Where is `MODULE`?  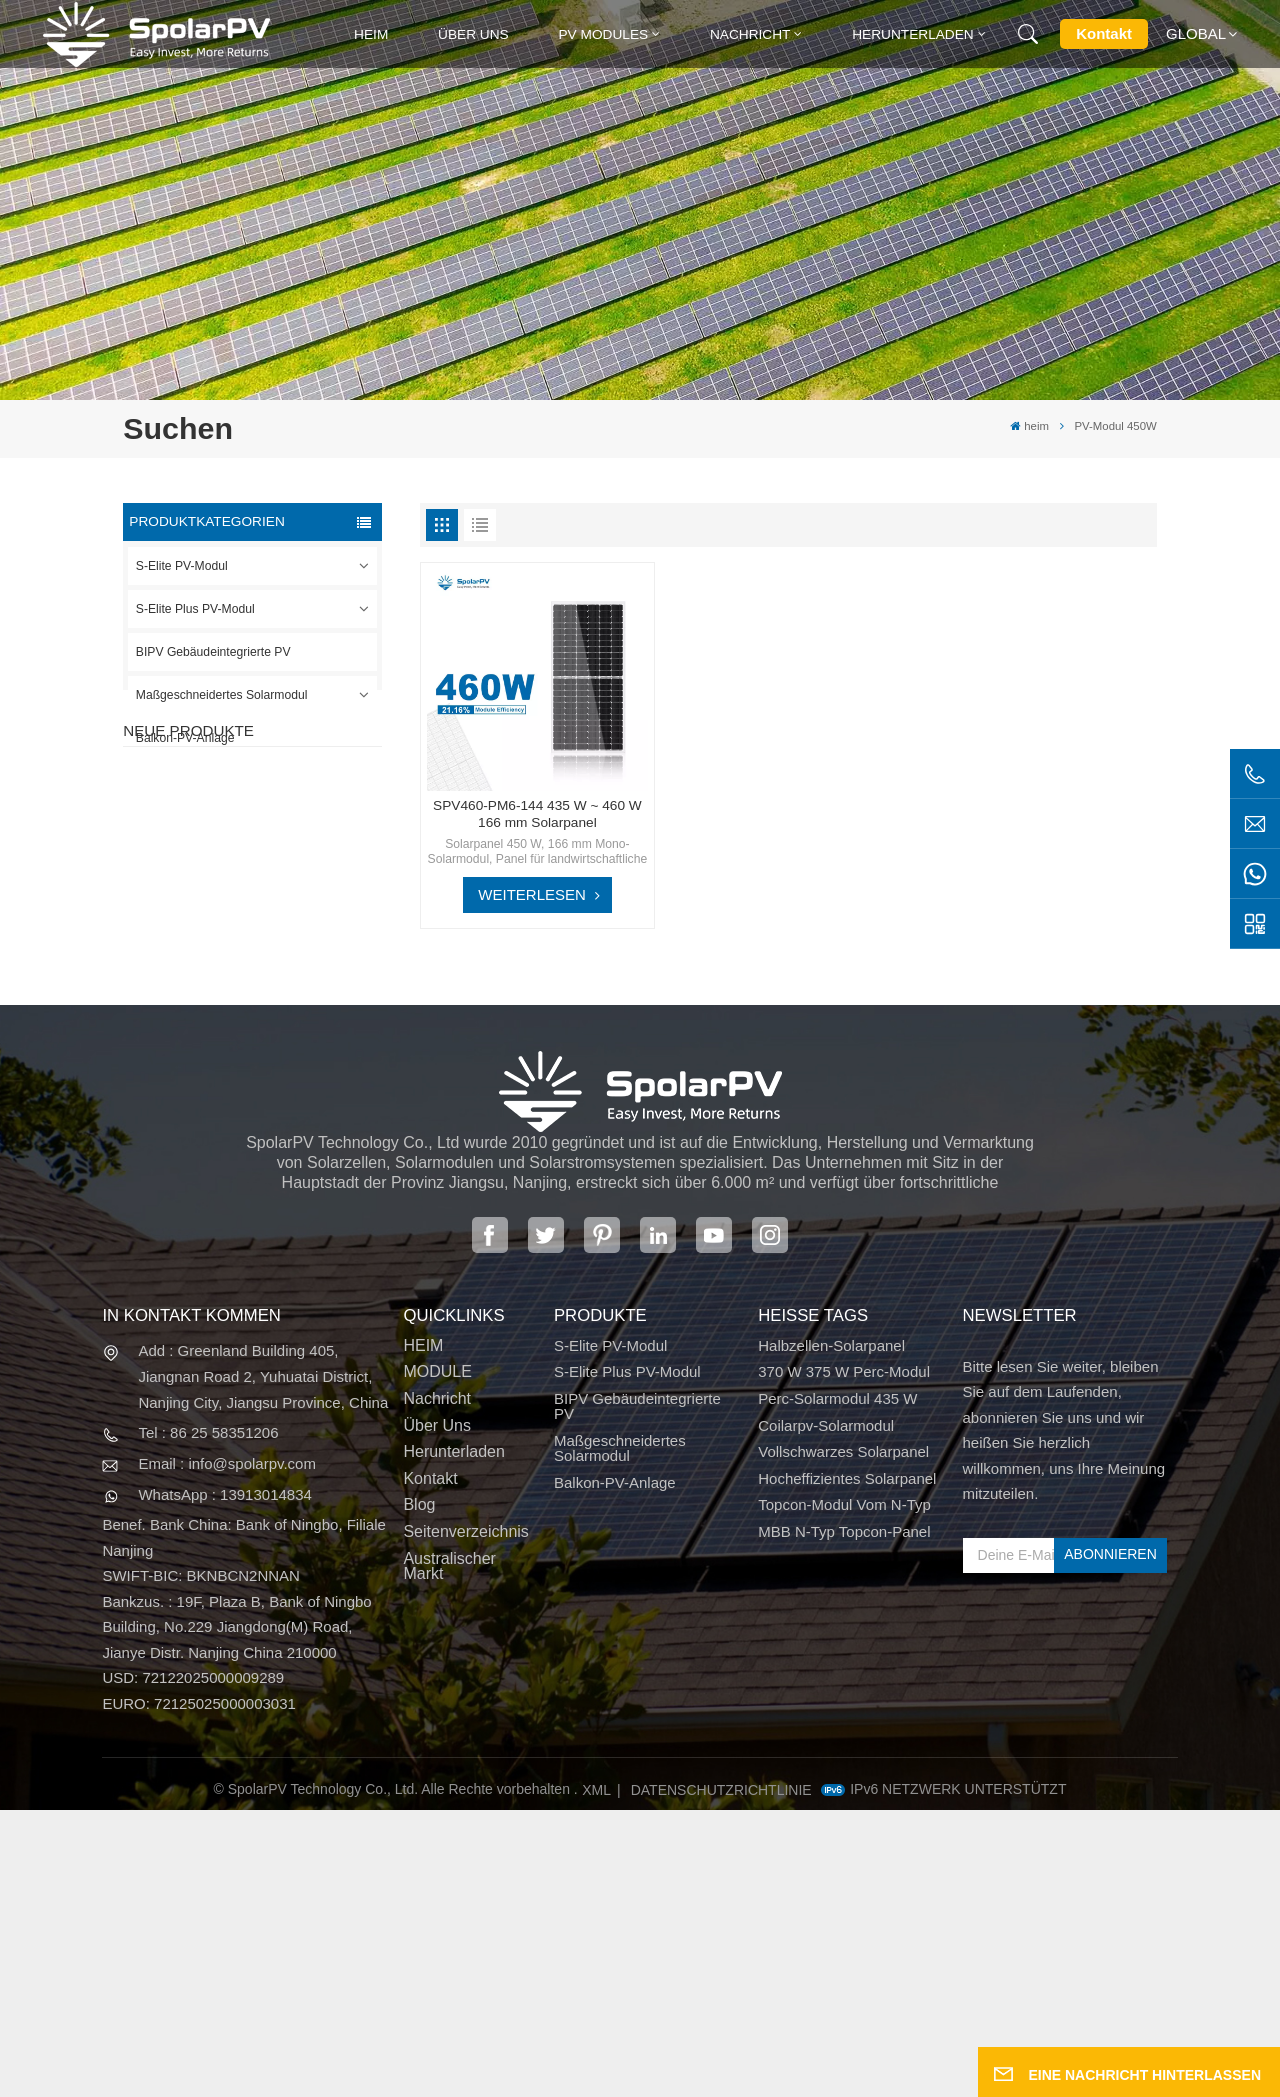
MODULE is located at coordinates (437, 1659).